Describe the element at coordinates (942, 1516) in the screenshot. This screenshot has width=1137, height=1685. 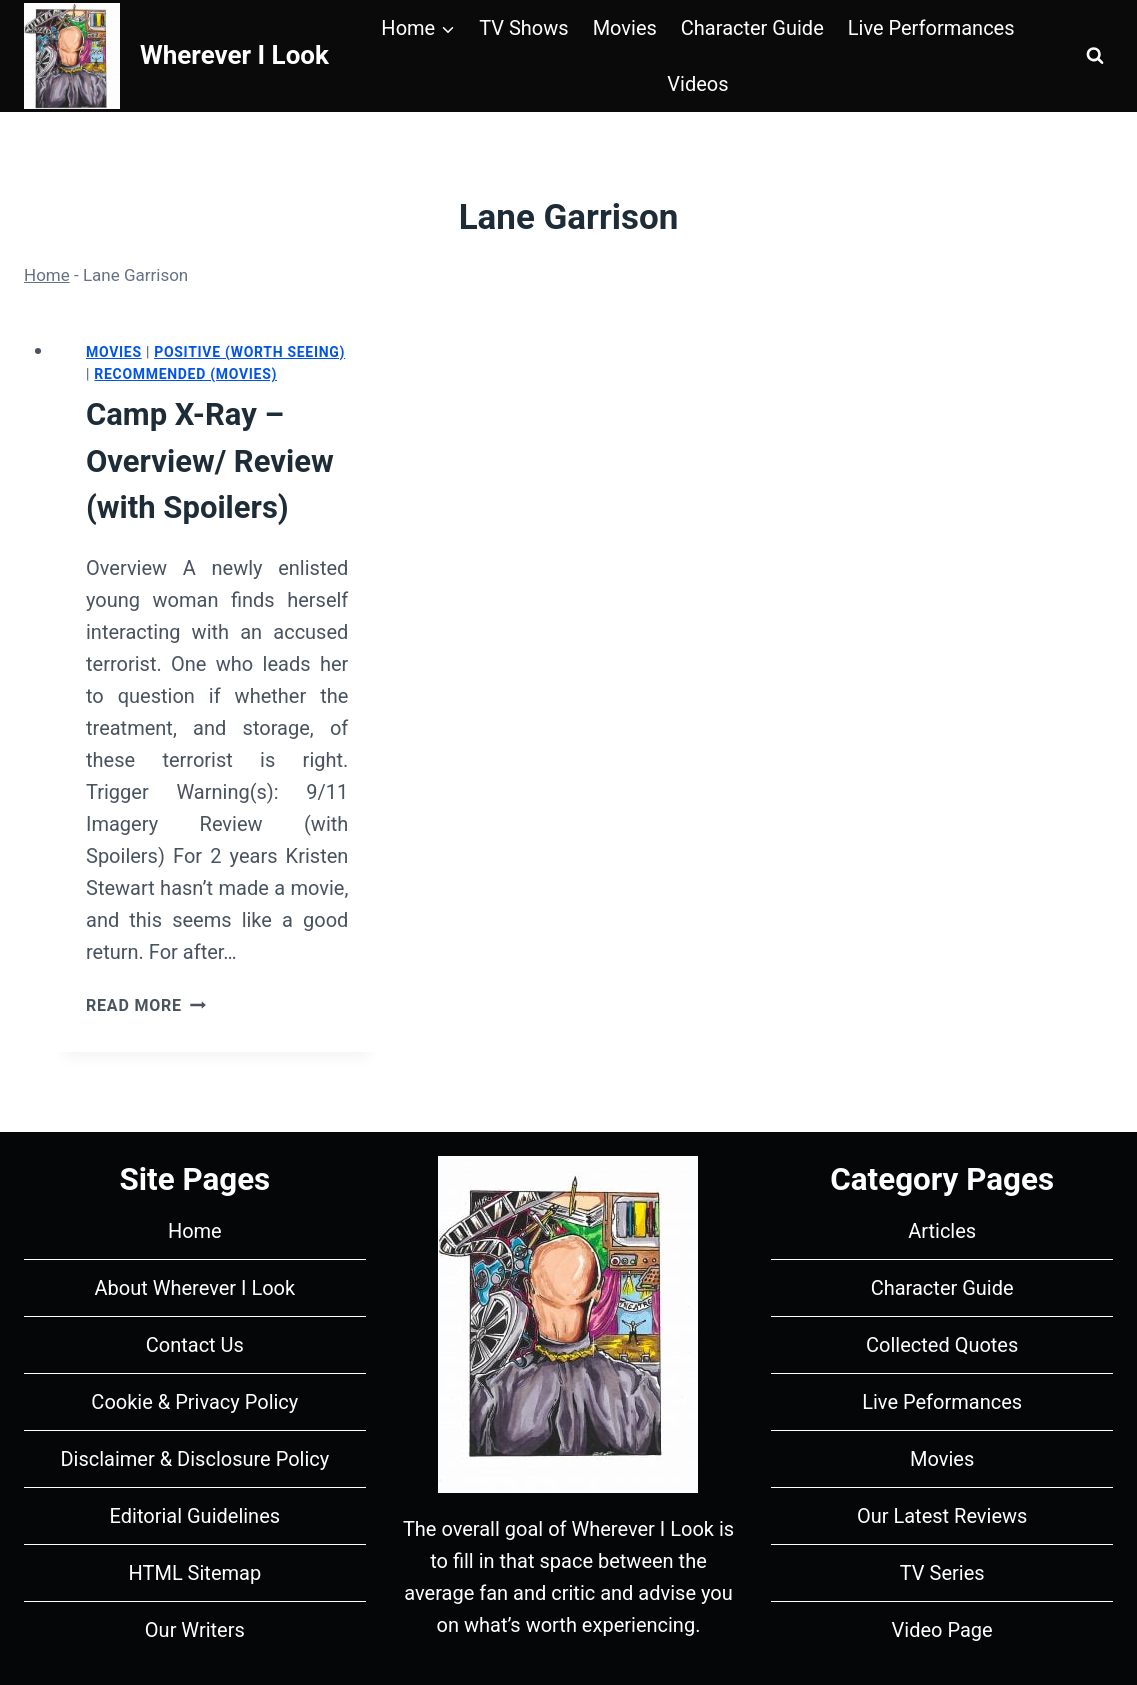
I see `Our Latest Reviews` at that location.